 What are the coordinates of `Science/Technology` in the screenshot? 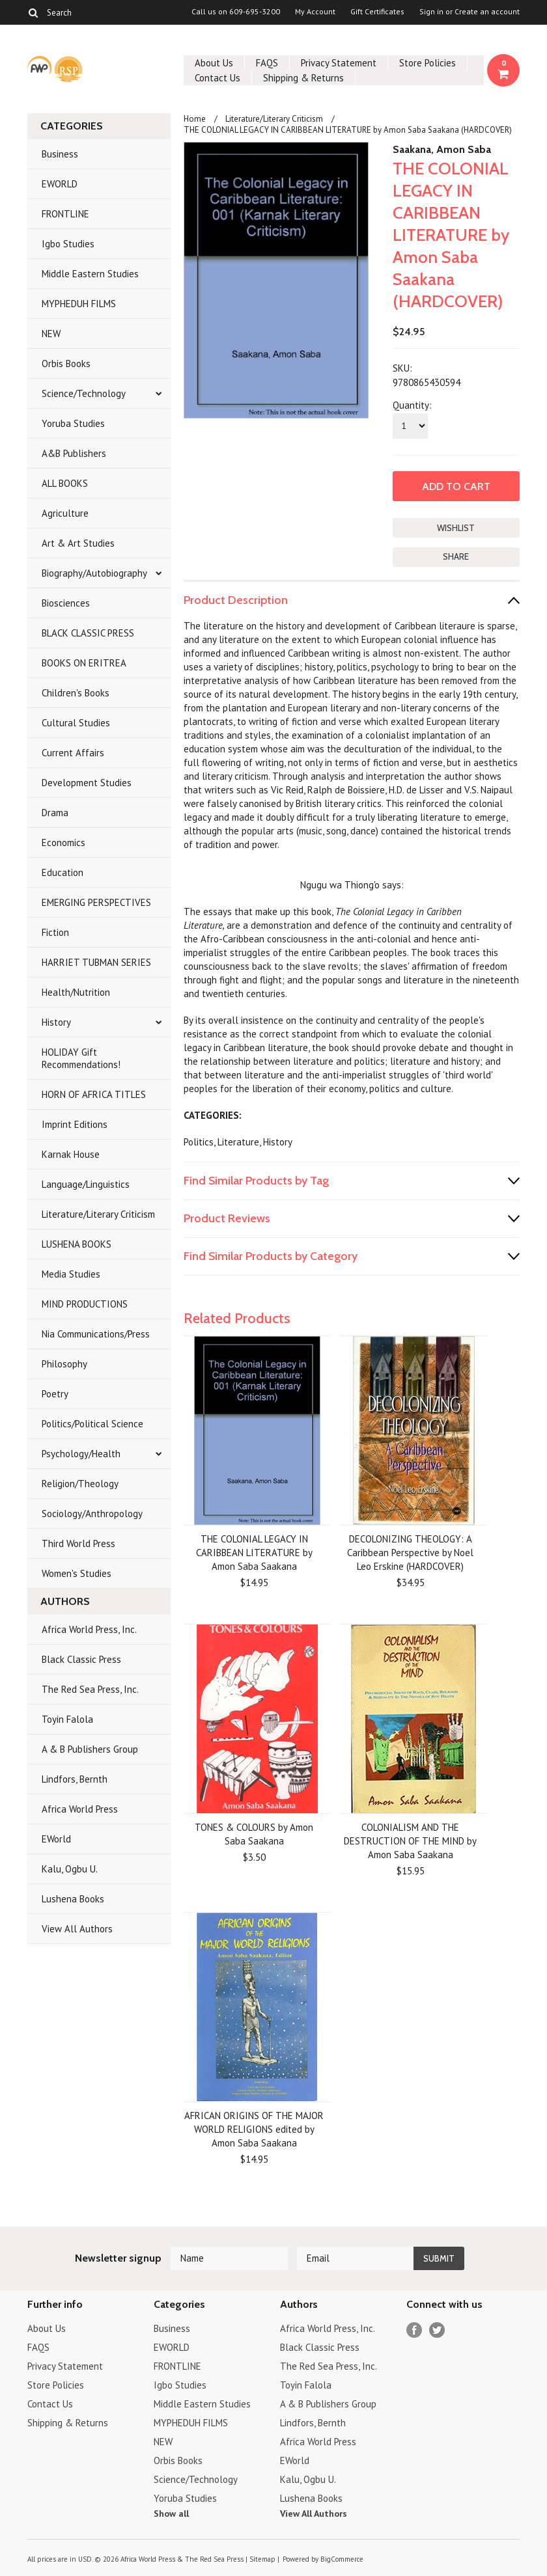 It's located at (84, 393).